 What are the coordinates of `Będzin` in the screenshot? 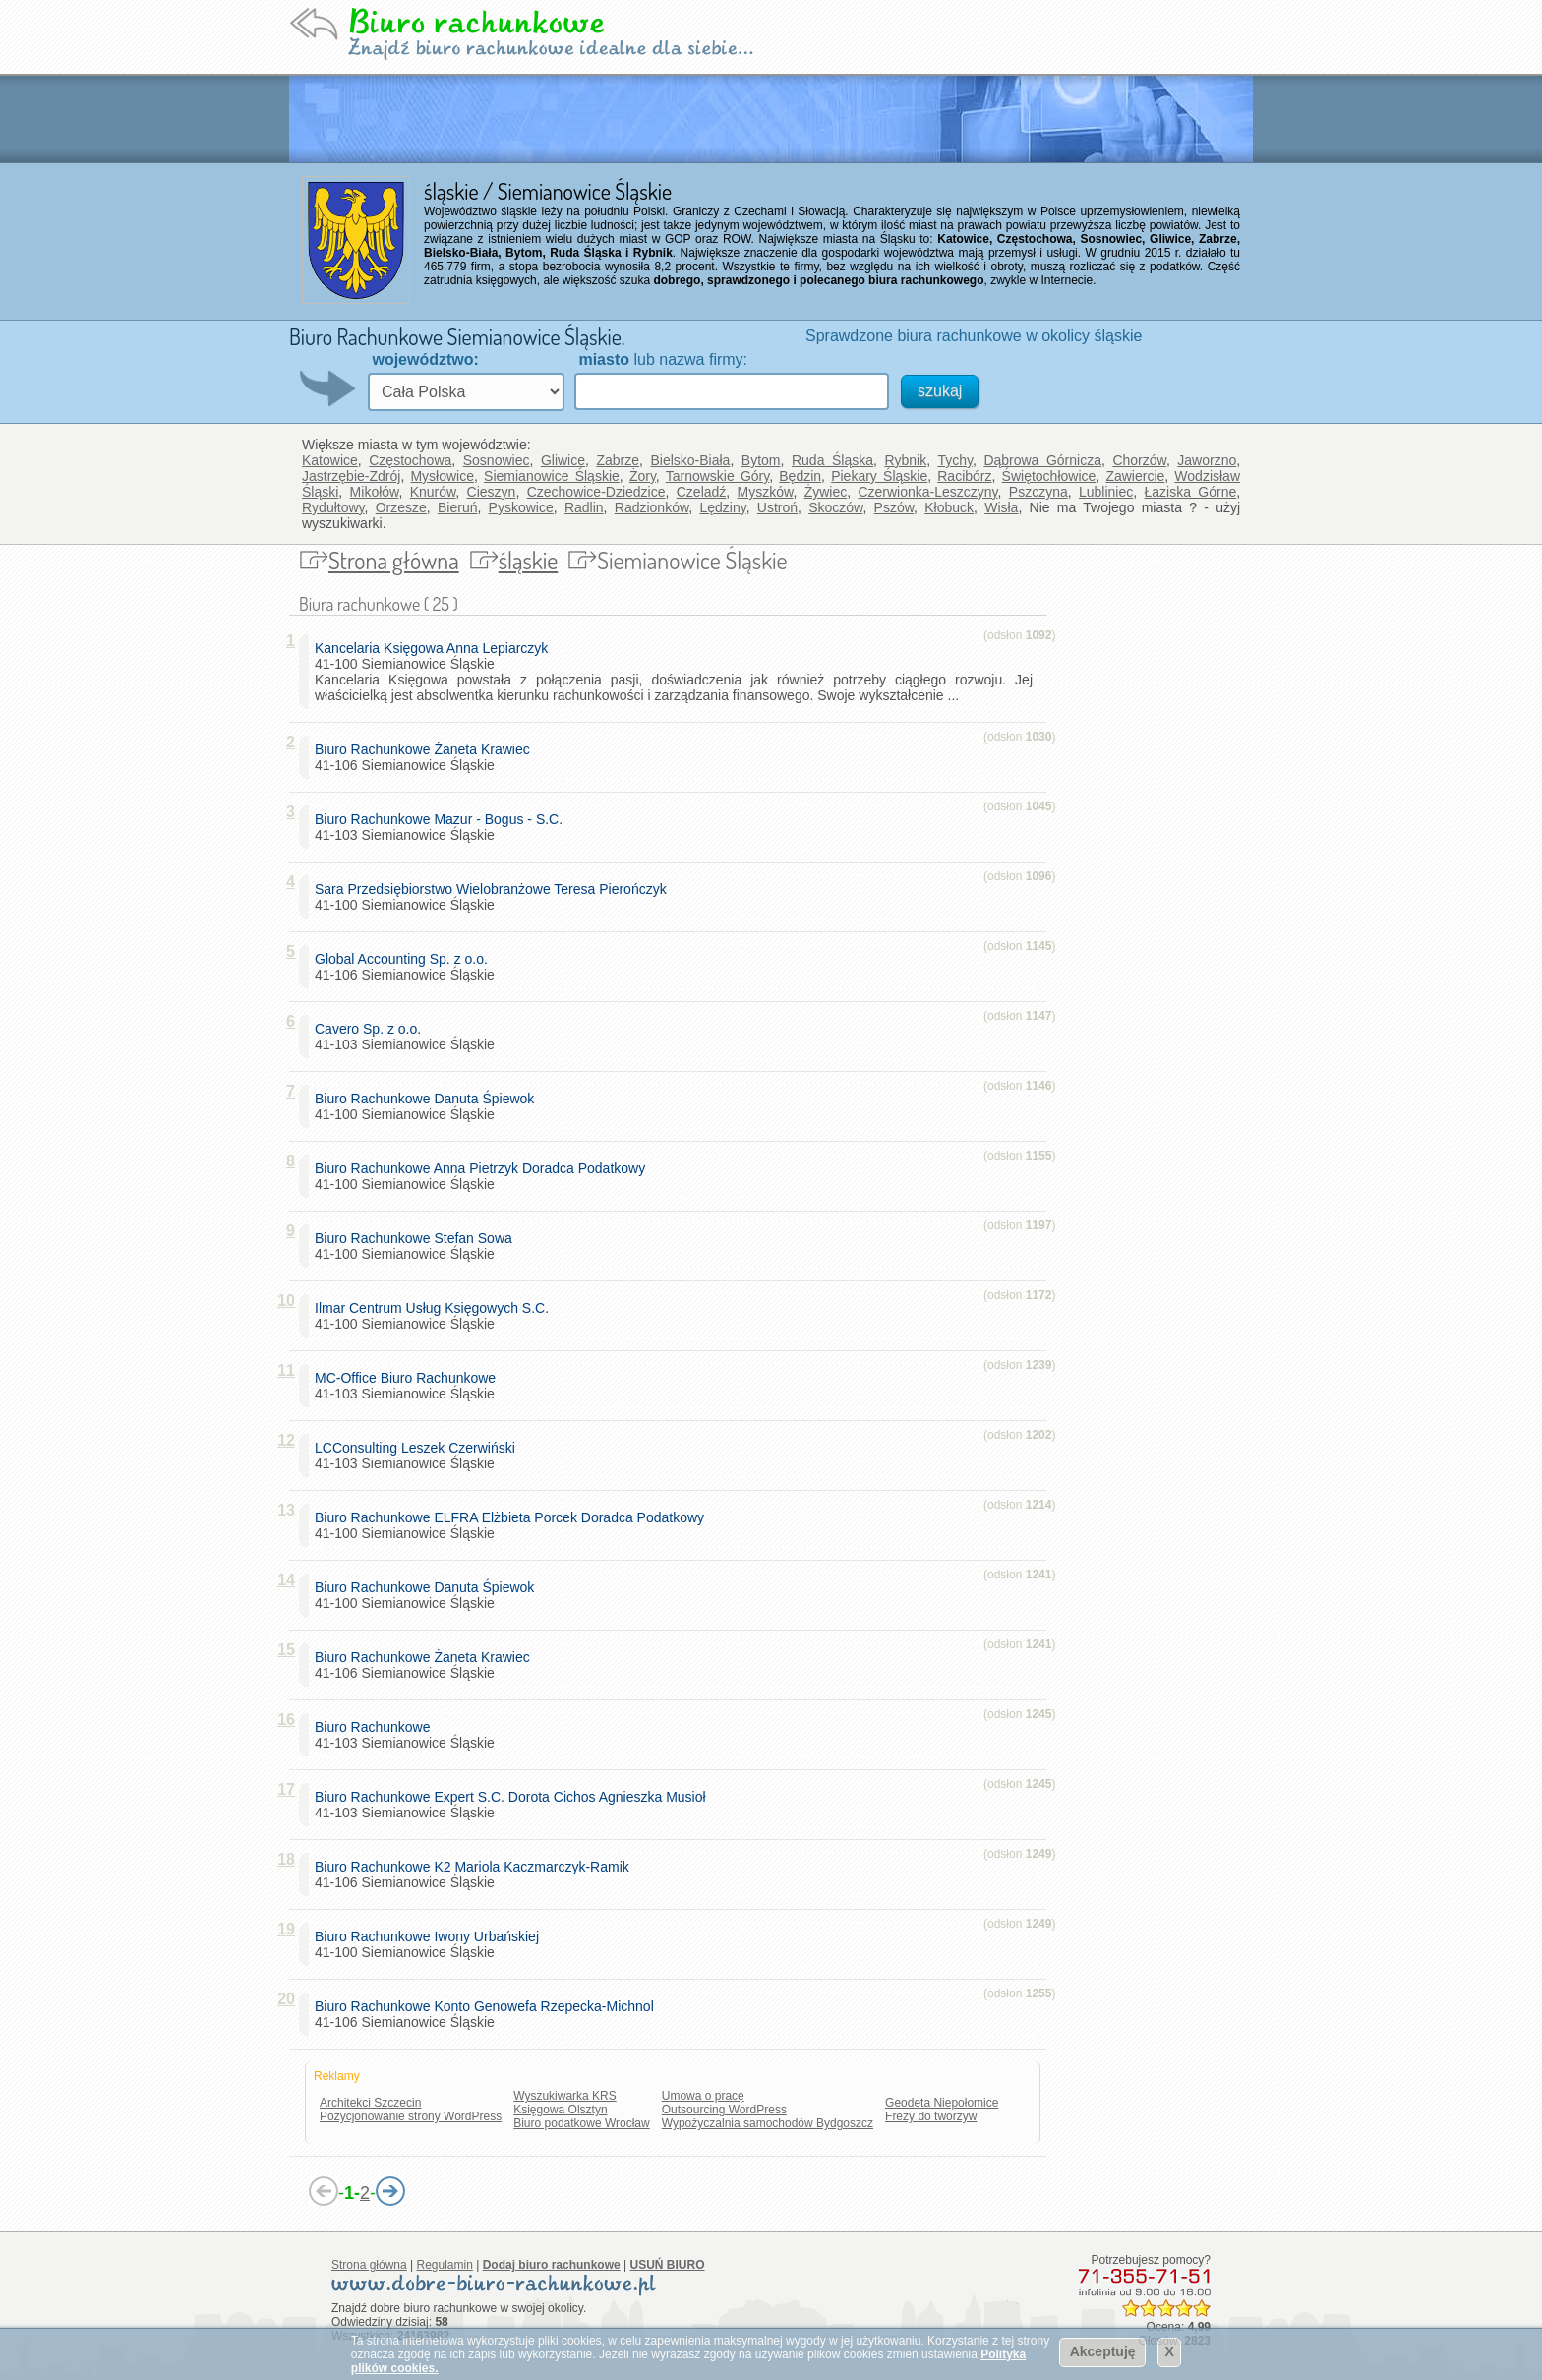 It's located at (800, 476).